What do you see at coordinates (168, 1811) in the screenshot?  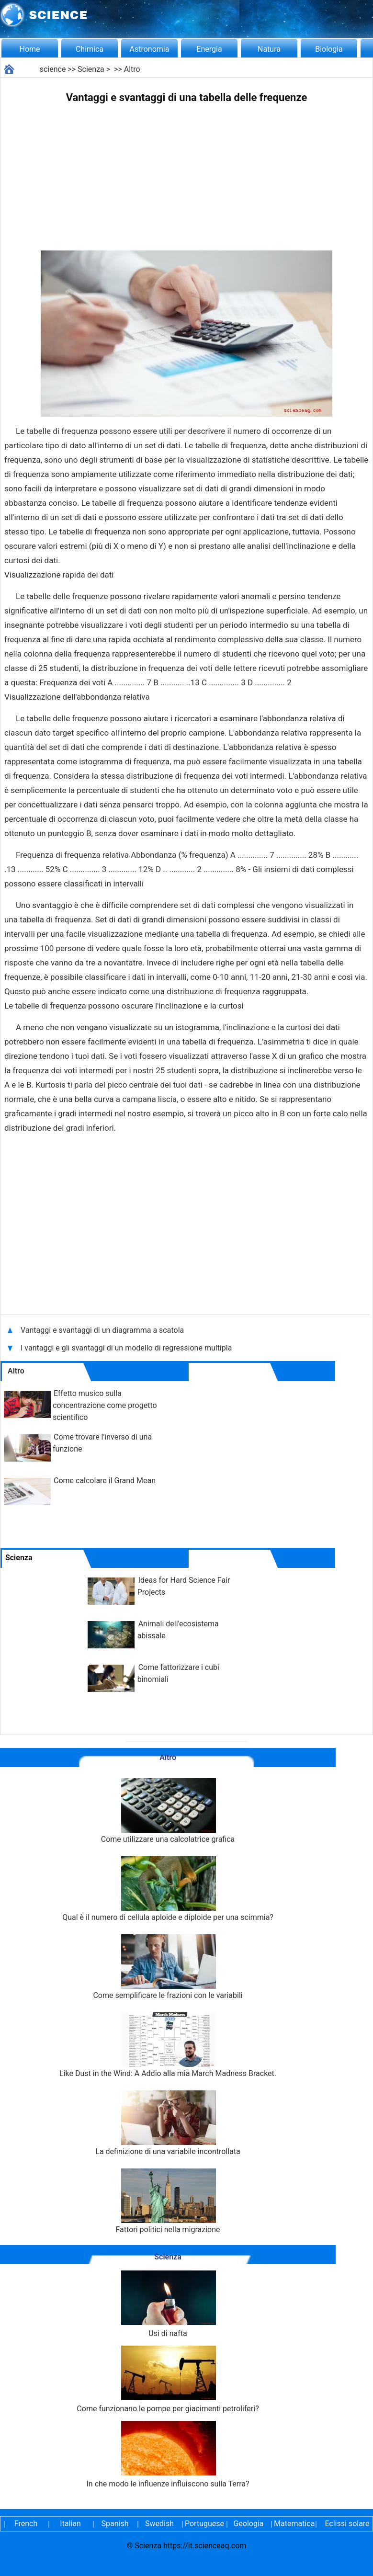 I see `Come utilizzare una calcolatrice grafica` at bounding box center [168, 1811].